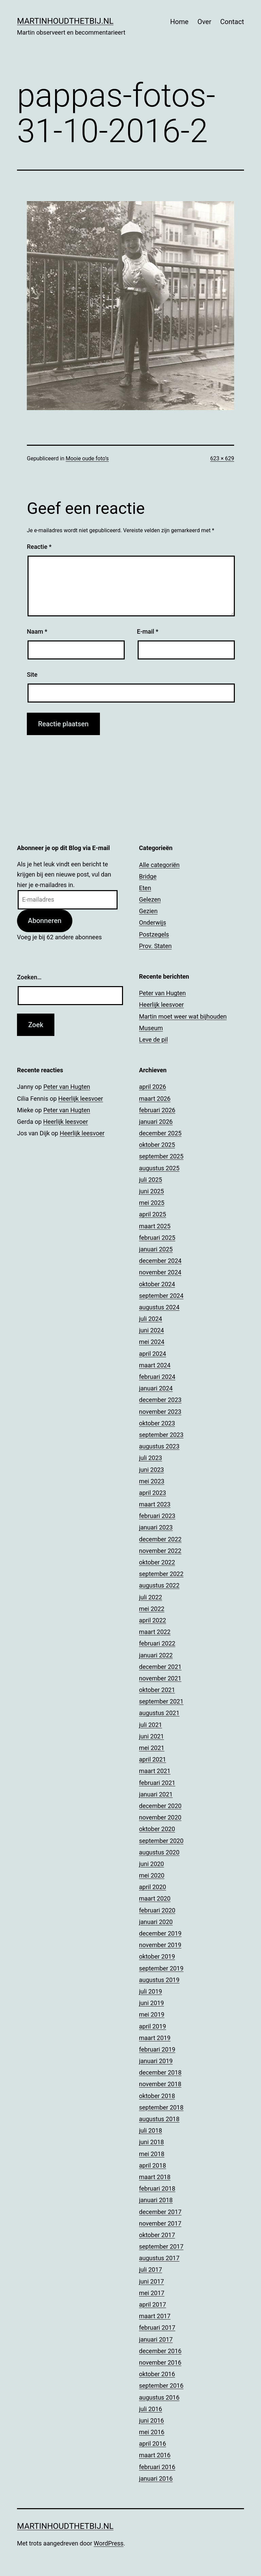 The height and width of the screenshot is (2576, 261). I want to click on oktober 2022, so click(157, 1562).